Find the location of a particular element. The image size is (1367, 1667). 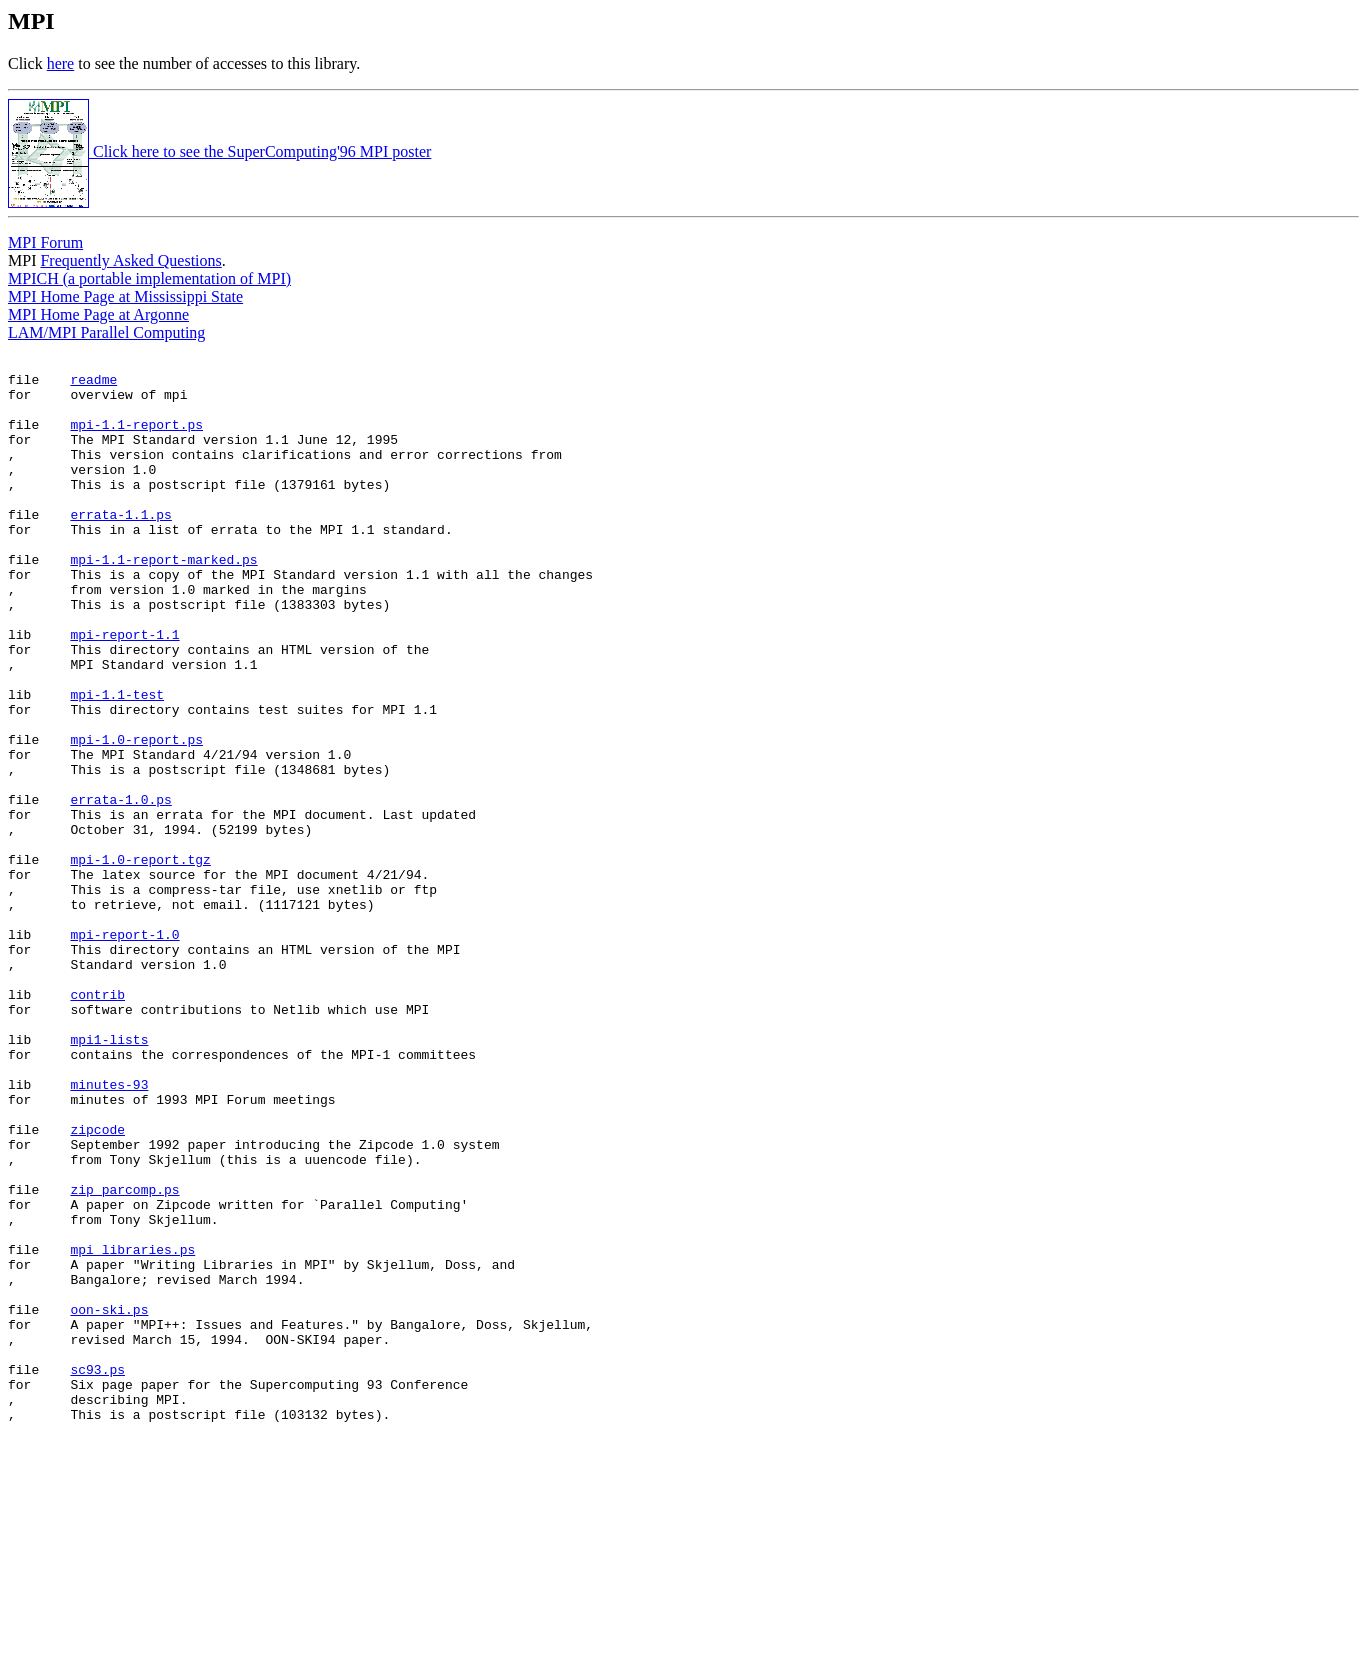

zipcode is located at coordinates (97, 1285).